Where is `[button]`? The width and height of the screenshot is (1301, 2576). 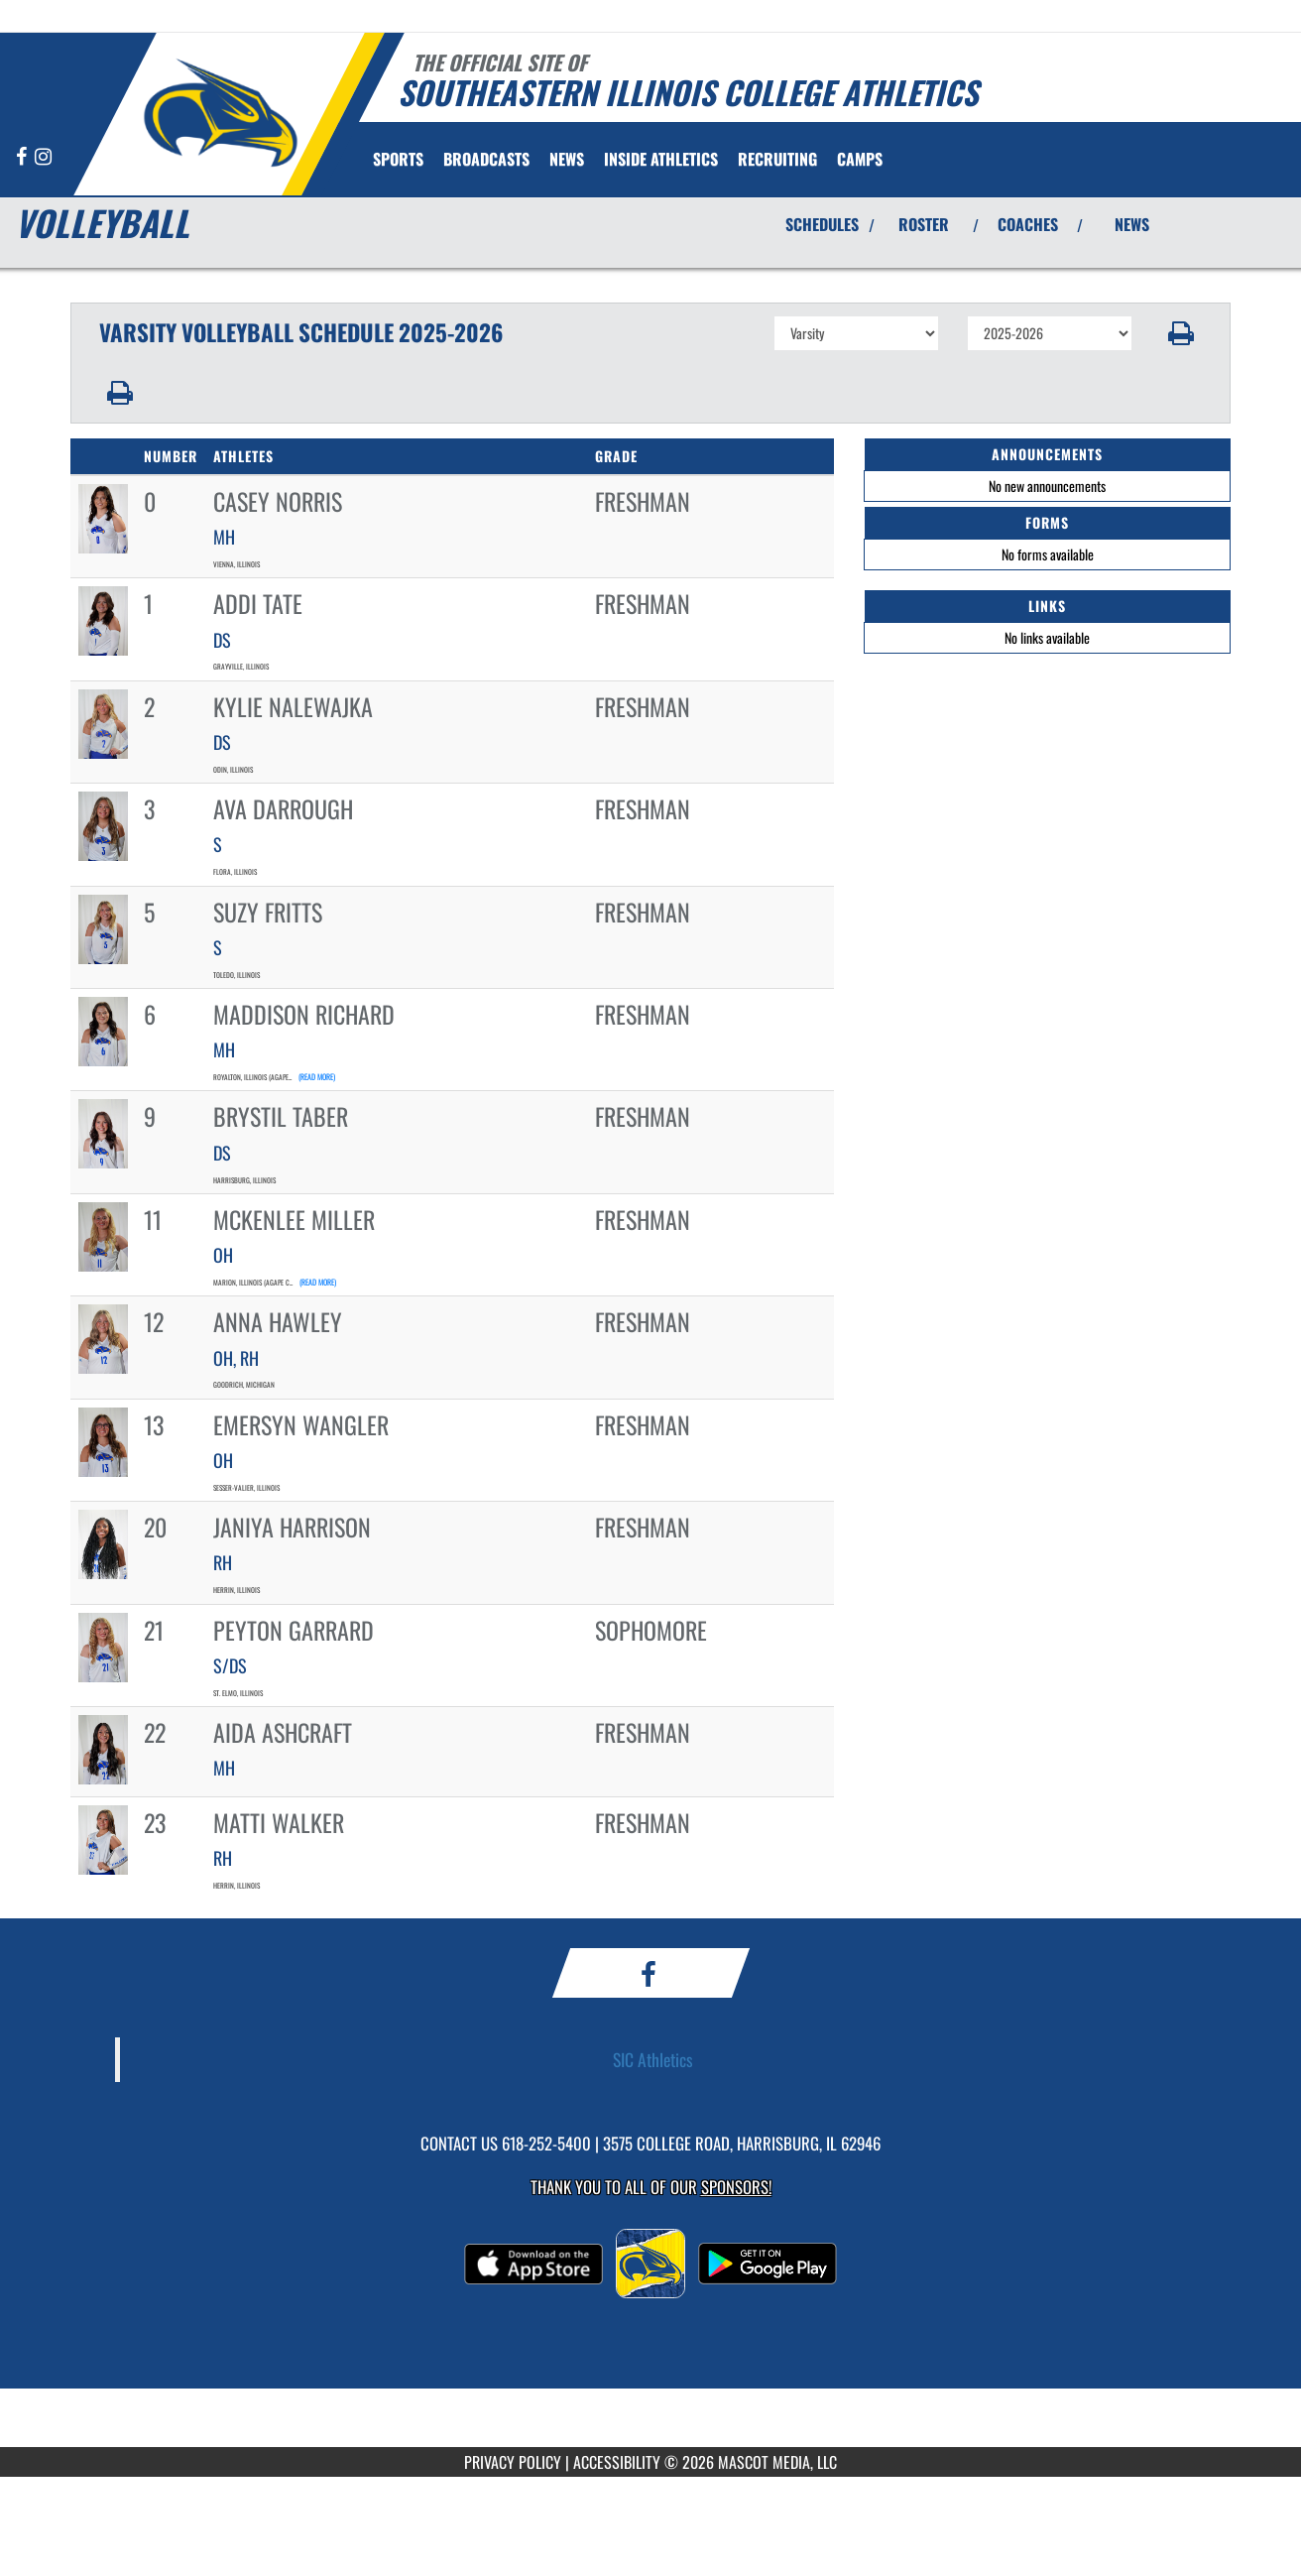
[button] is located at coordinates (1181, 333).